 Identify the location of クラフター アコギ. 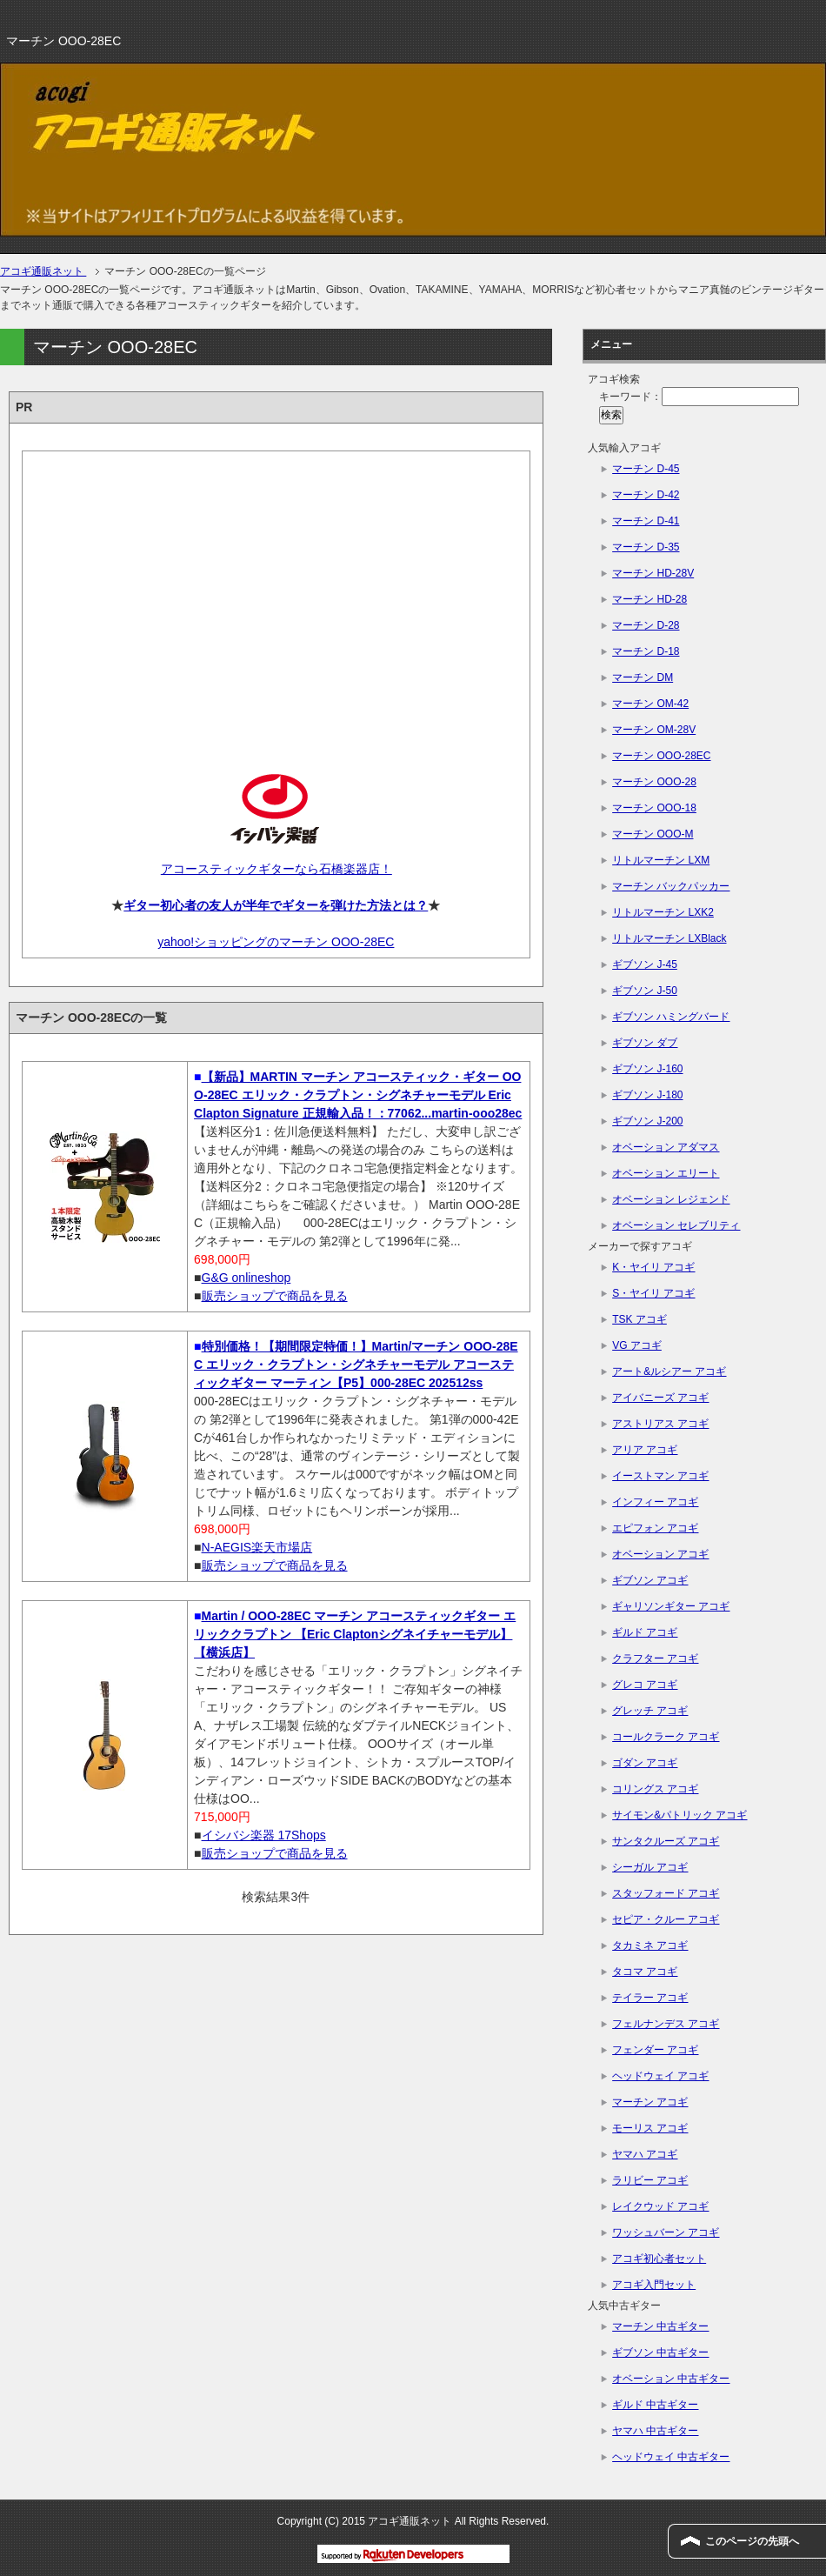
(655, 1658).